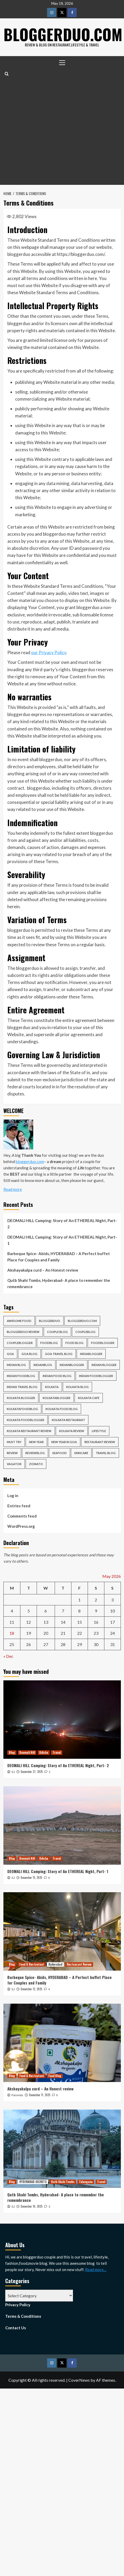 This screenshot has width=124, height=2576. What do you see at coordinates (72, 1365) in the screenshot?
I see `indianblogger [indianblogger (22 items)]` at bounding box center [72, 1365].